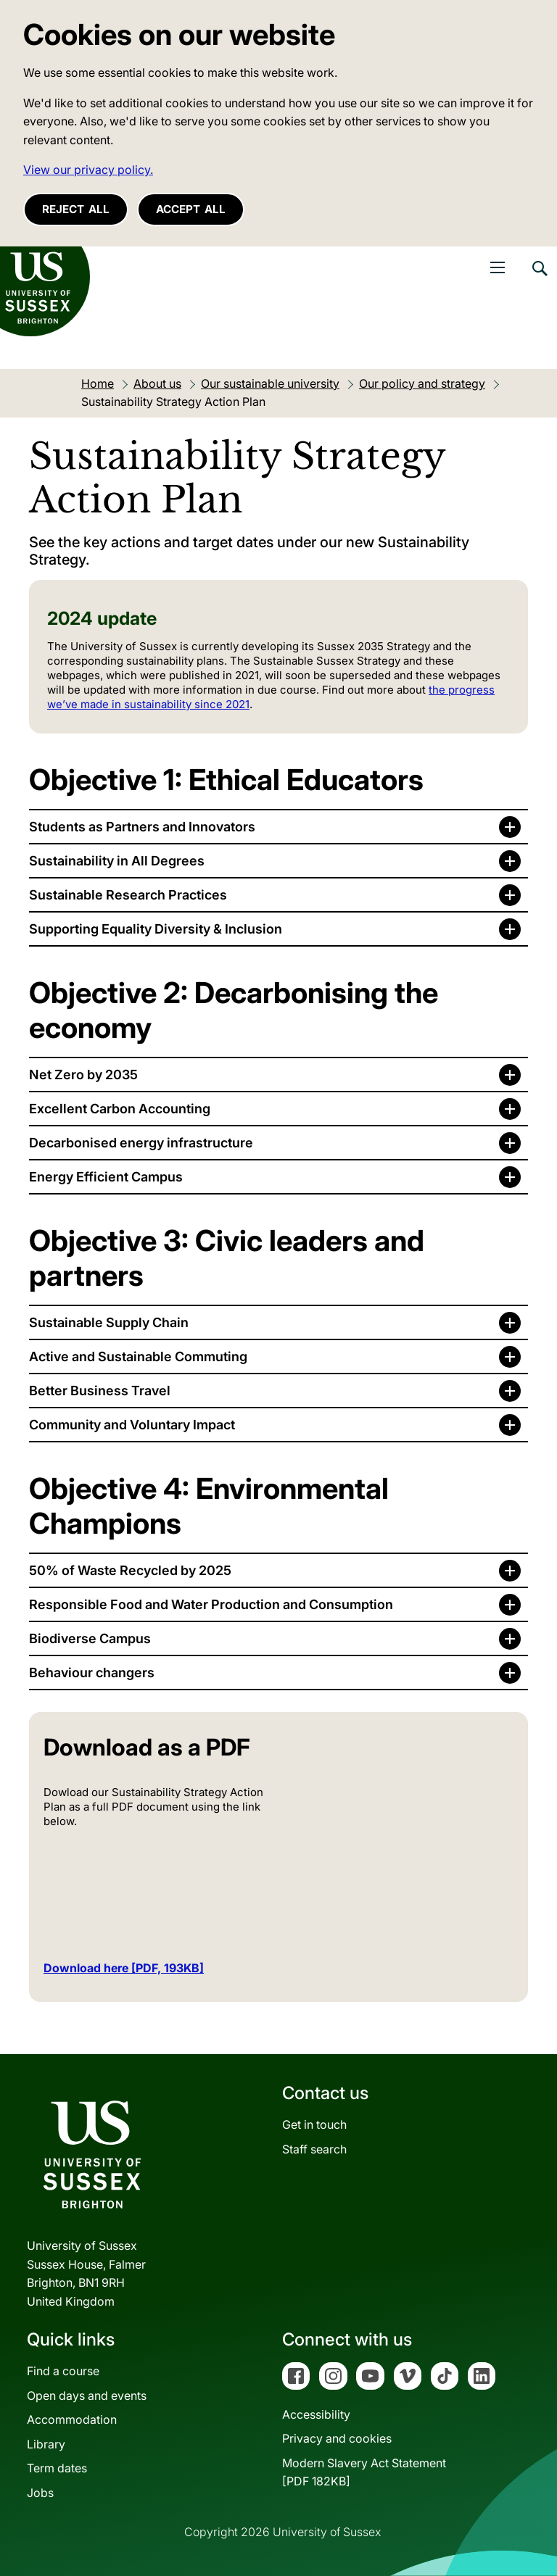  Describe the element at coordinates (99, 1390) in the screenshot. I see `Better Business Travel` at that location.